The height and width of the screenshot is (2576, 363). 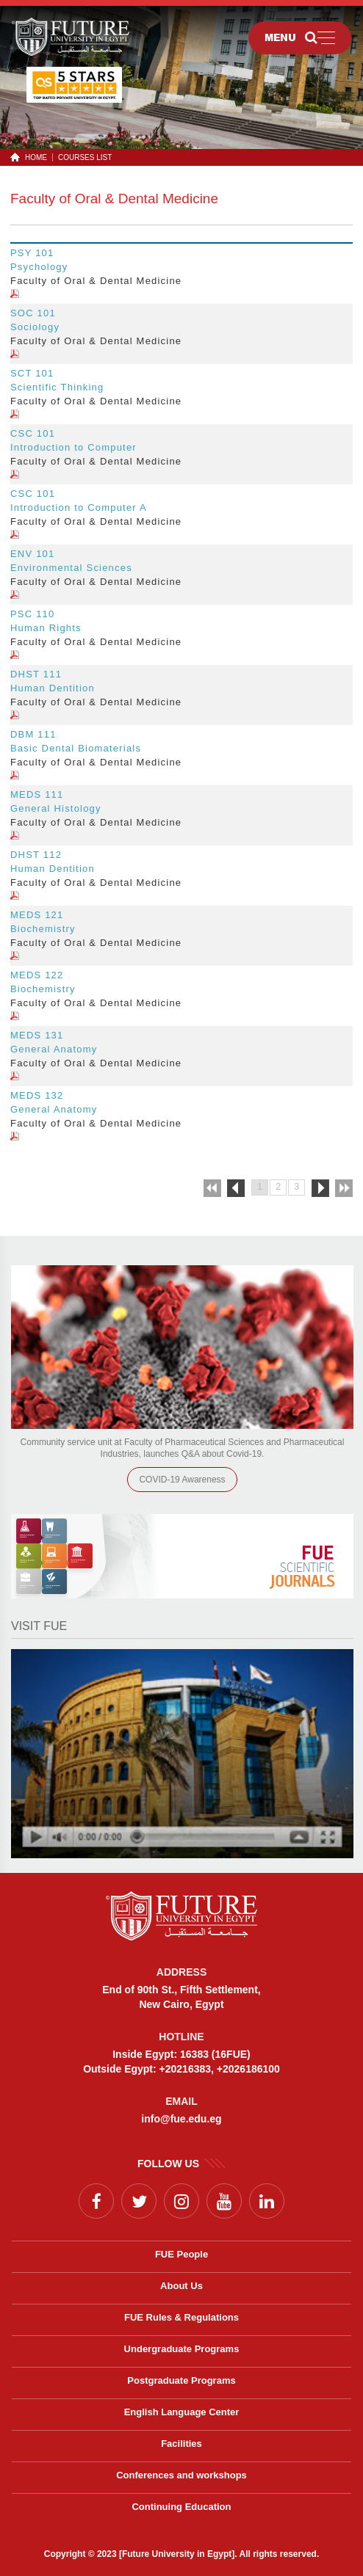 I want to click on General Anatomy, so click(x=53, y=1049).